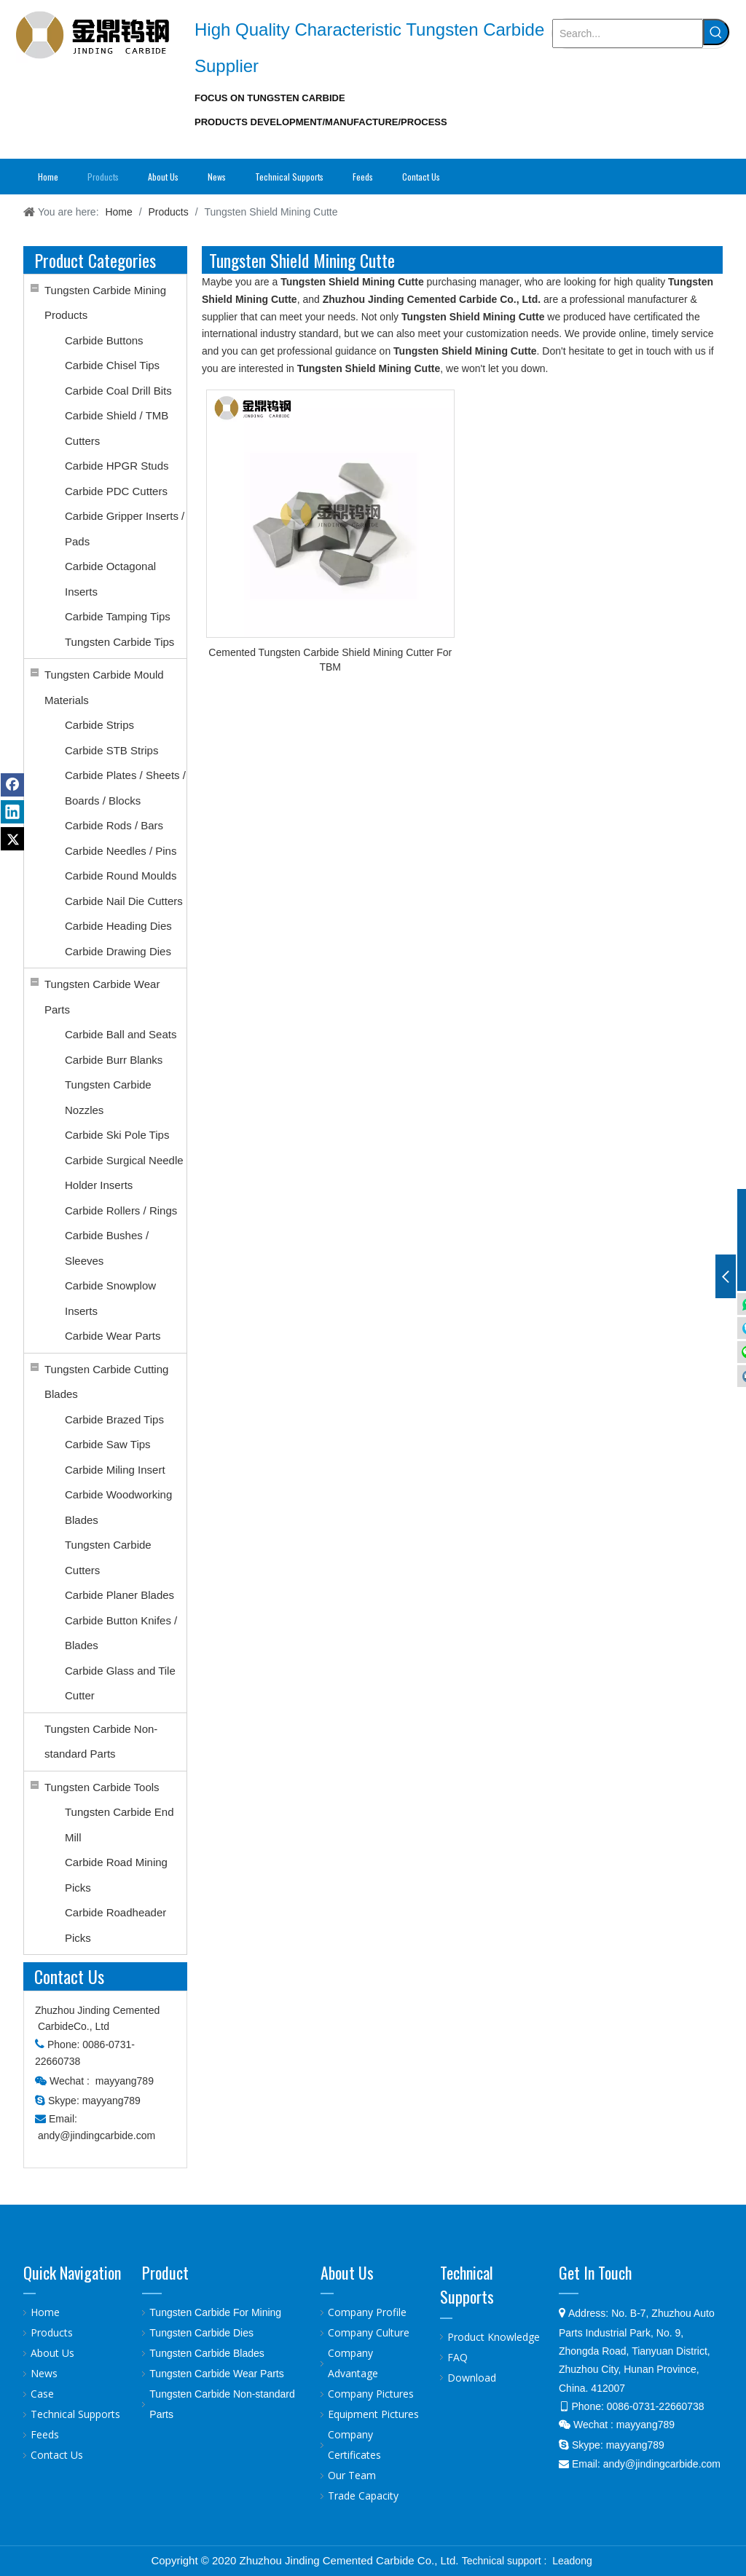 This screenshot has width=746, height=2576. Describe the element at coordinates (493, 2337) in the screenshot. I see `Product Knowledge` at that location.